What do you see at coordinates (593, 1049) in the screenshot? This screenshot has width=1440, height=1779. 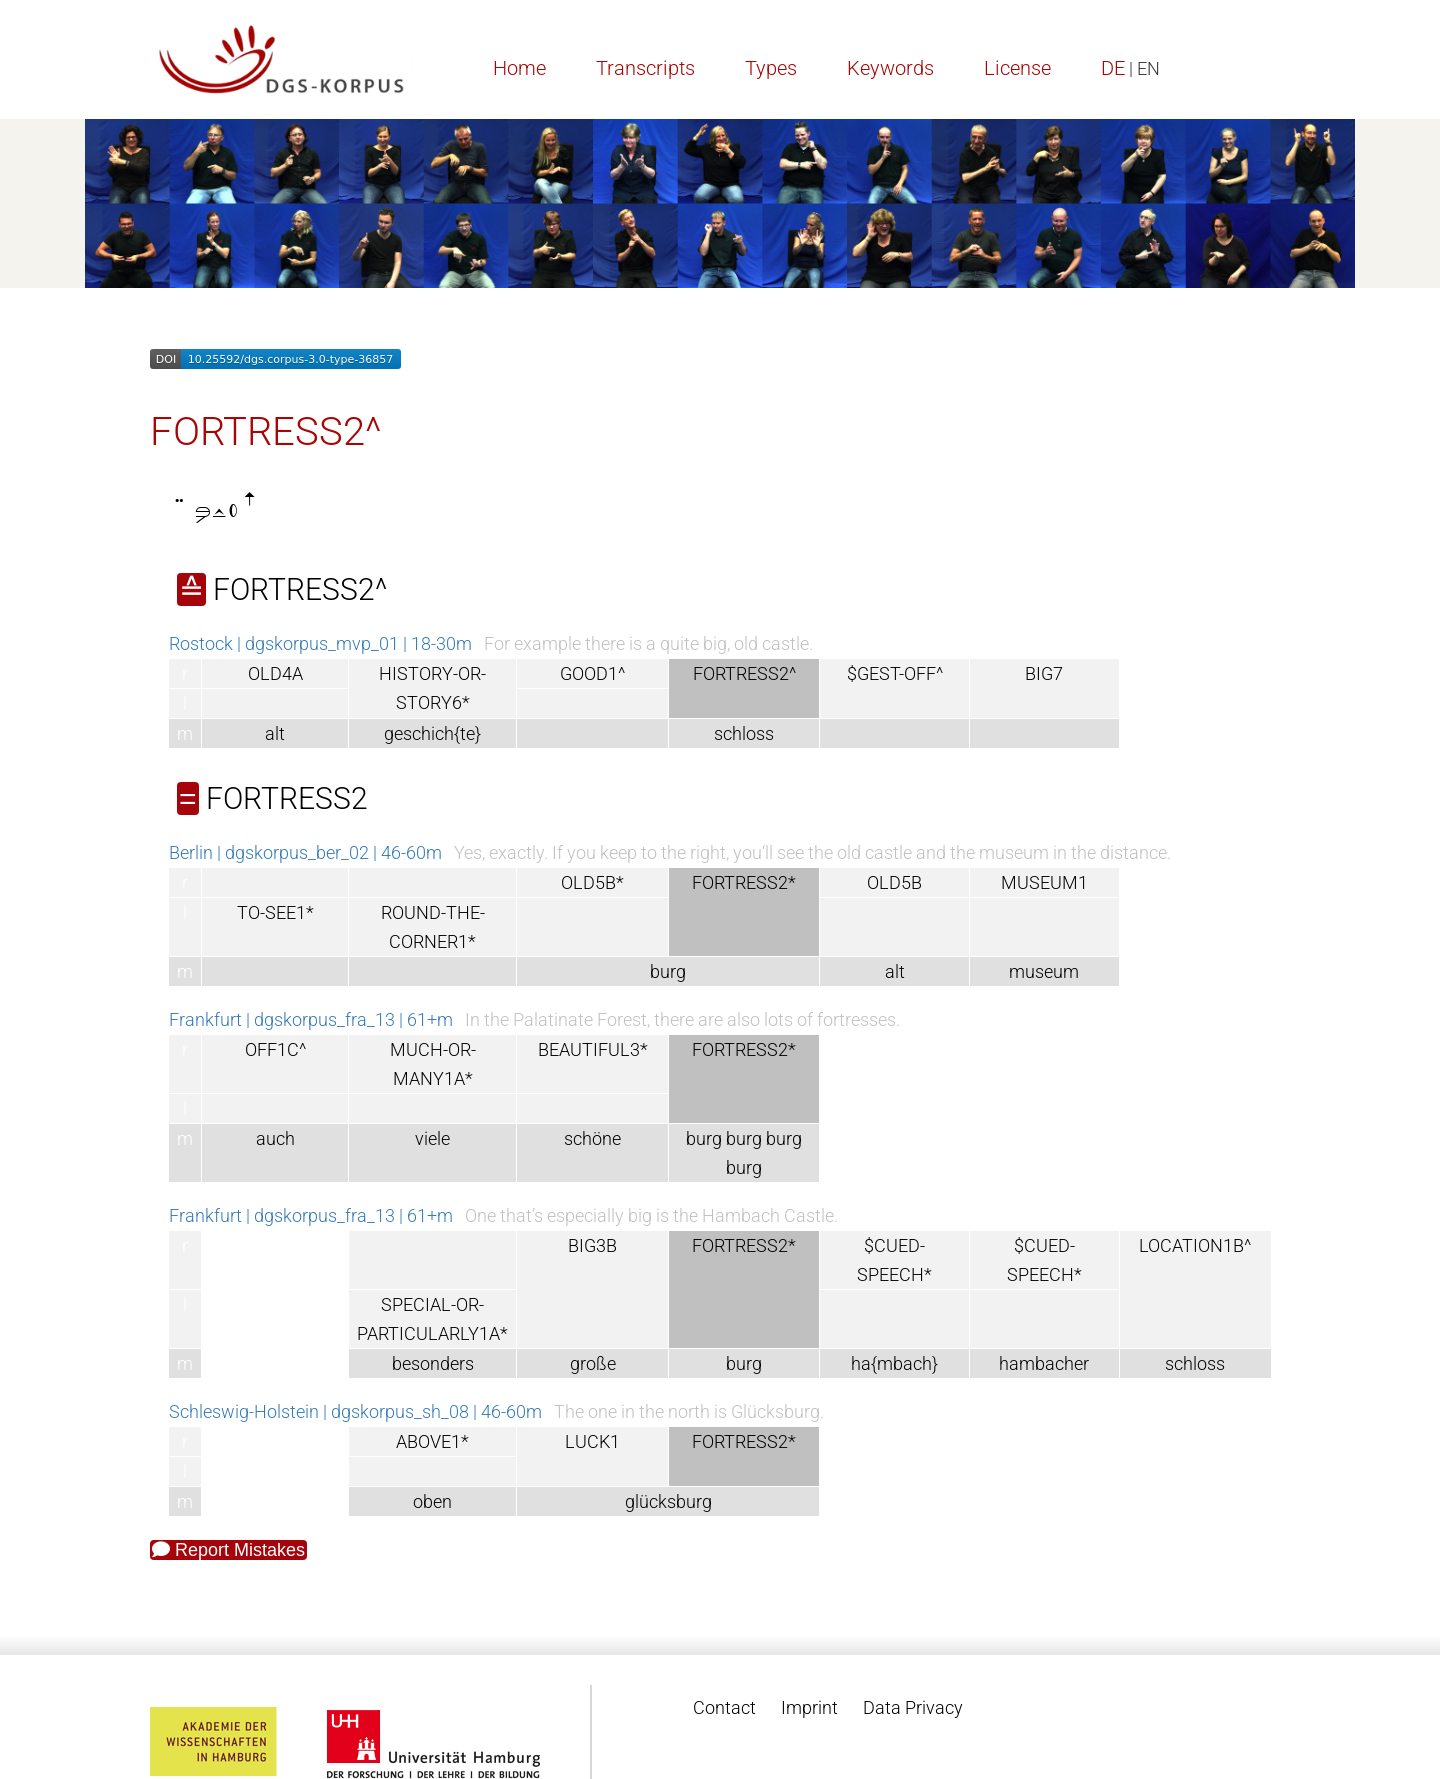 I see `BEAUTIFUL3*` at bounding box center [593, 1049].